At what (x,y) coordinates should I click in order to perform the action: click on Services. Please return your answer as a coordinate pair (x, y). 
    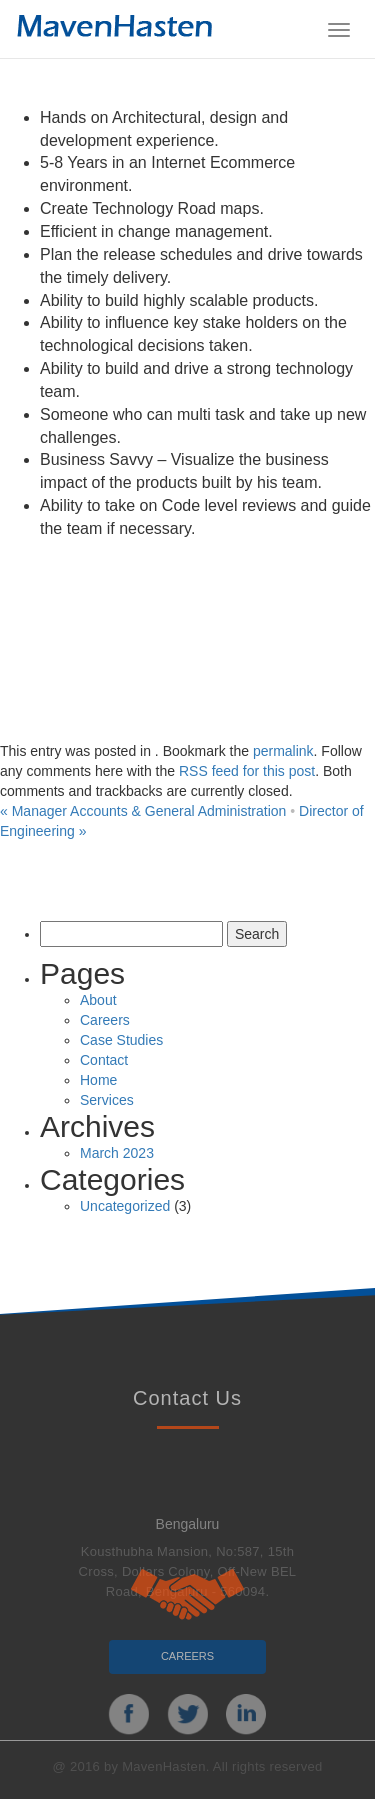
    Looking at the image, I should click on (107, 1100).